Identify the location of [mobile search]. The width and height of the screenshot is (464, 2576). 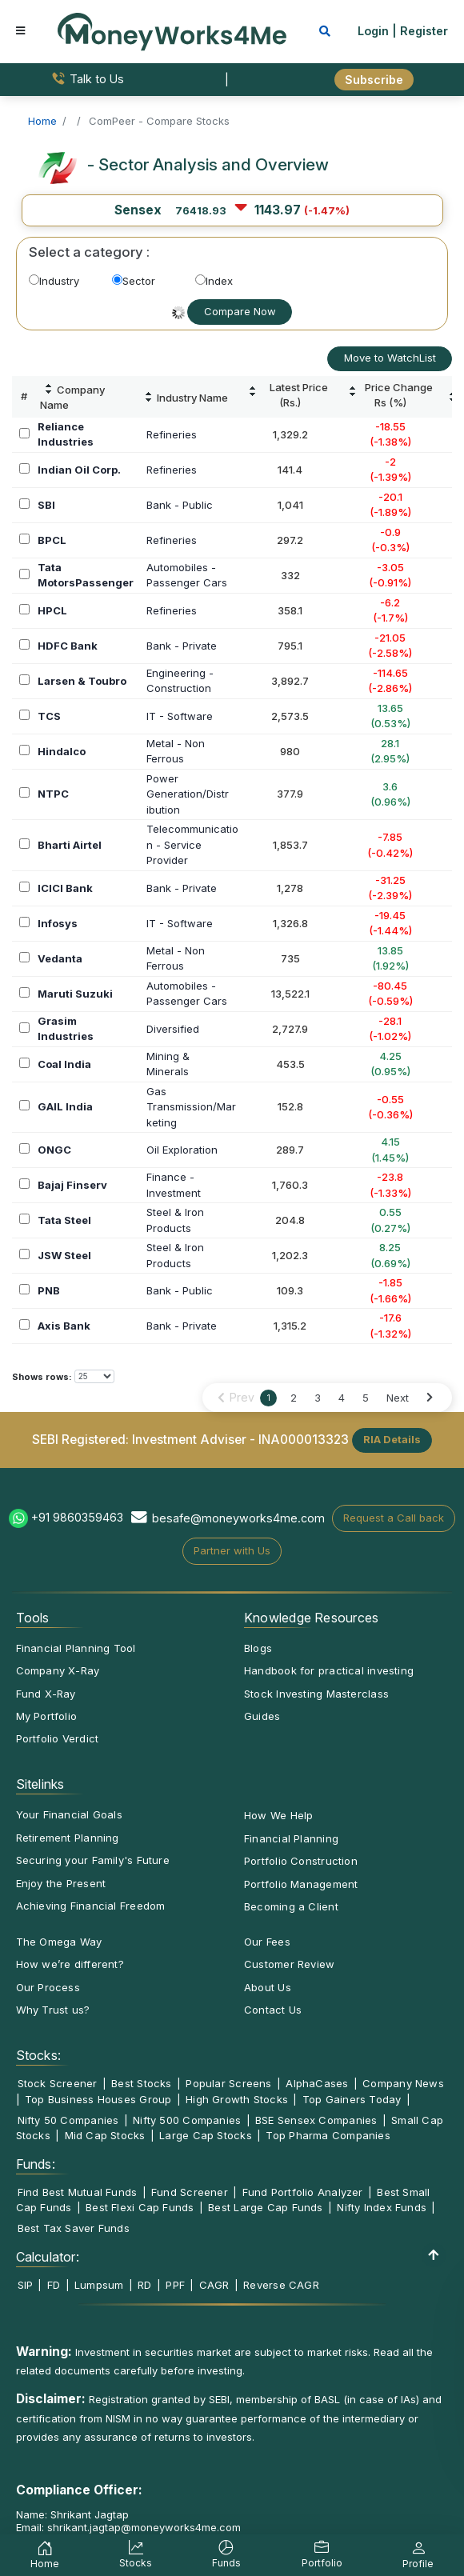
(324, 31).